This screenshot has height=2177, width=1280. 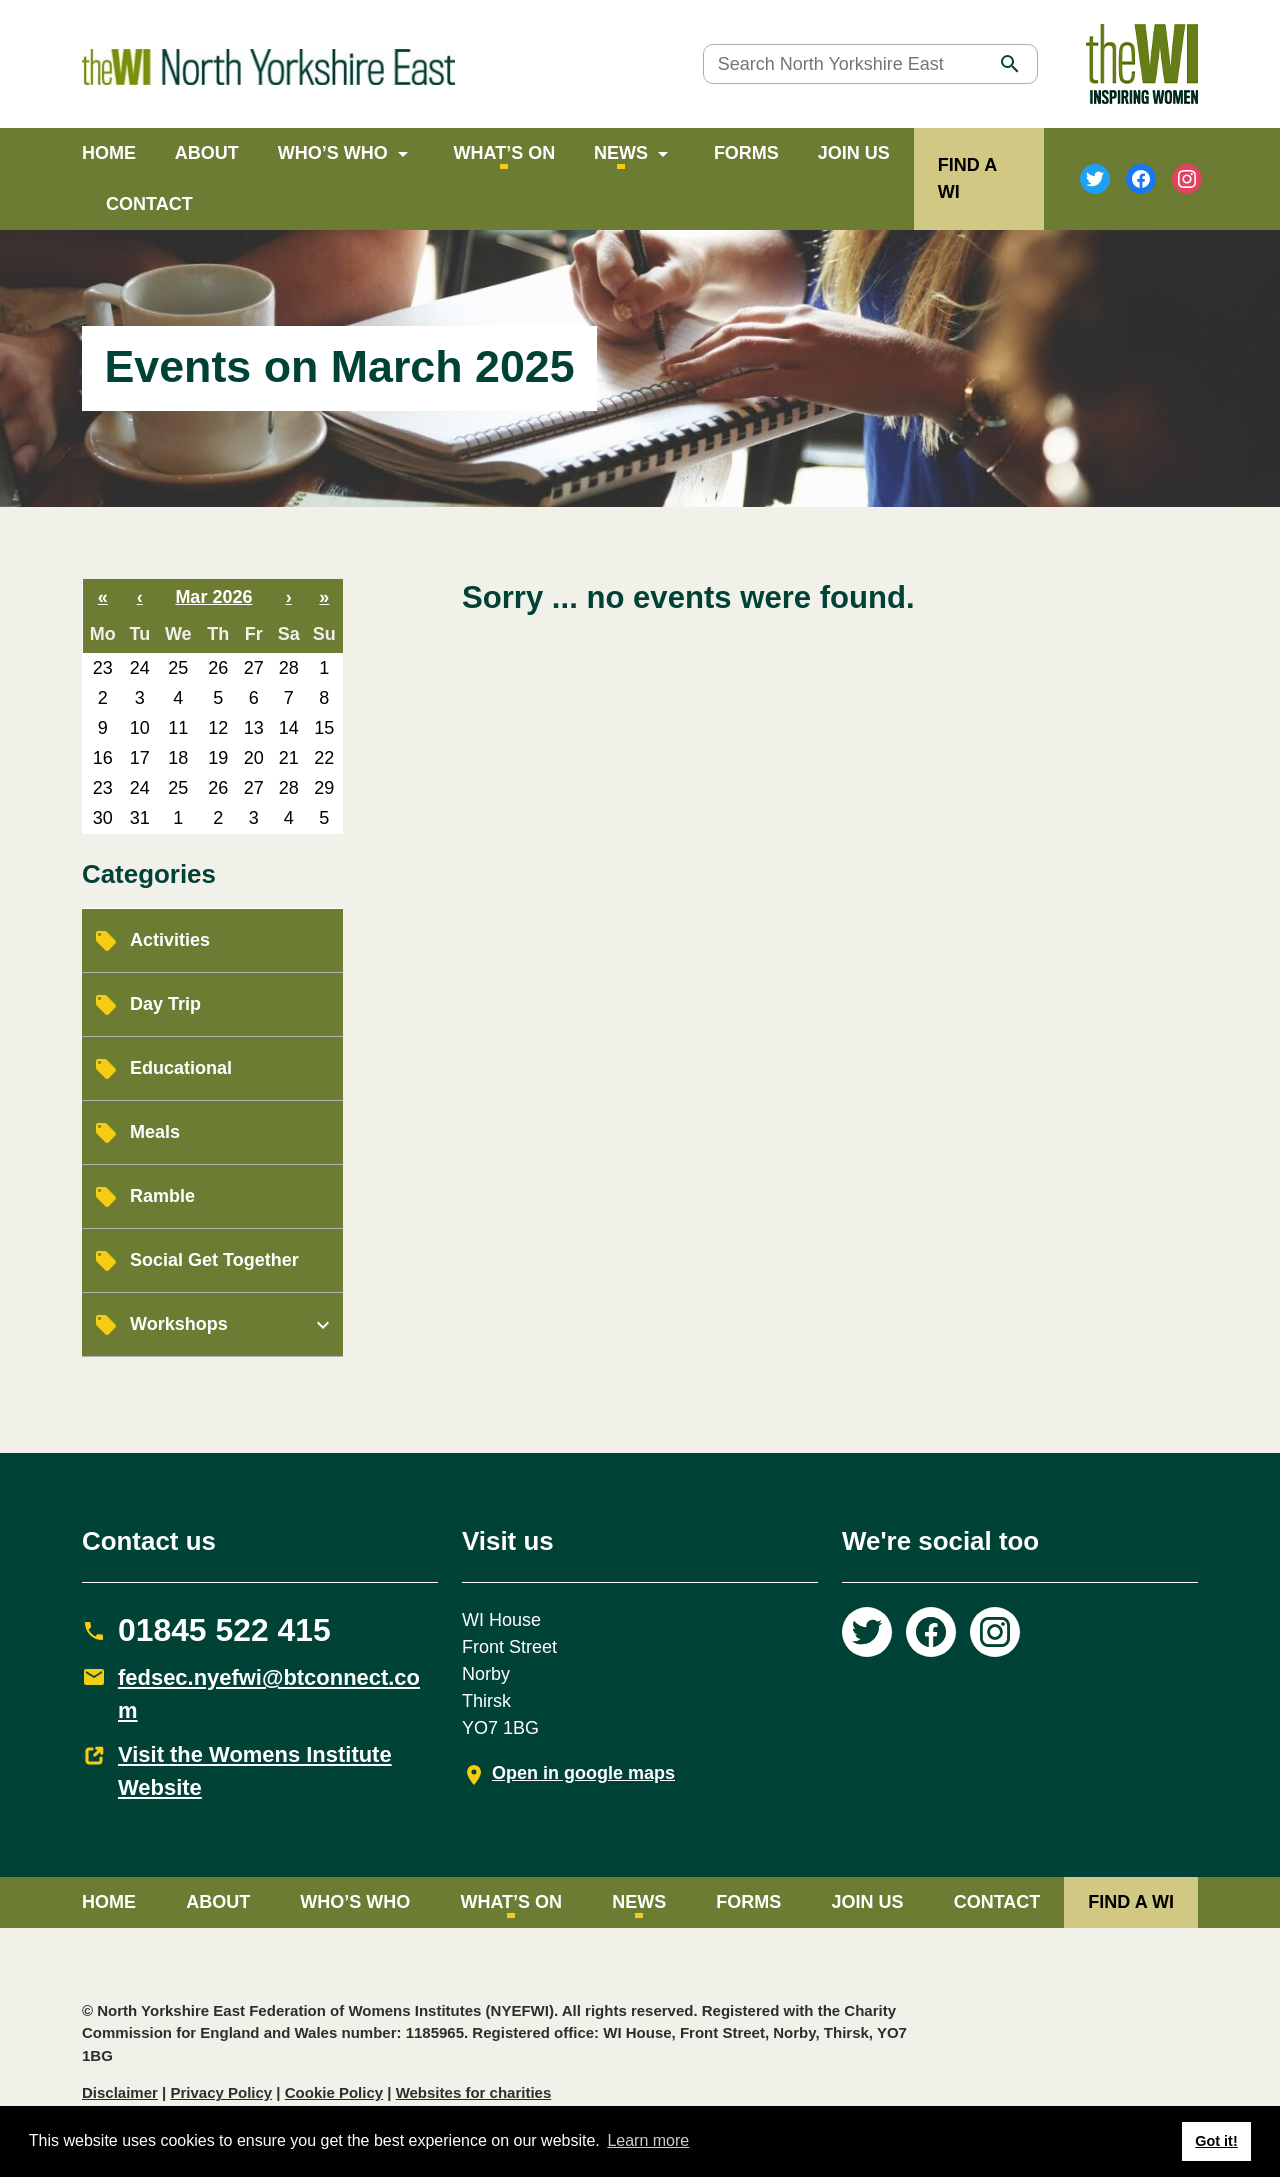 What do you see at coordinates (1216, 2141) in the screenshot?
I see `Got it! [button]` at bounding box center [1216, 2141].